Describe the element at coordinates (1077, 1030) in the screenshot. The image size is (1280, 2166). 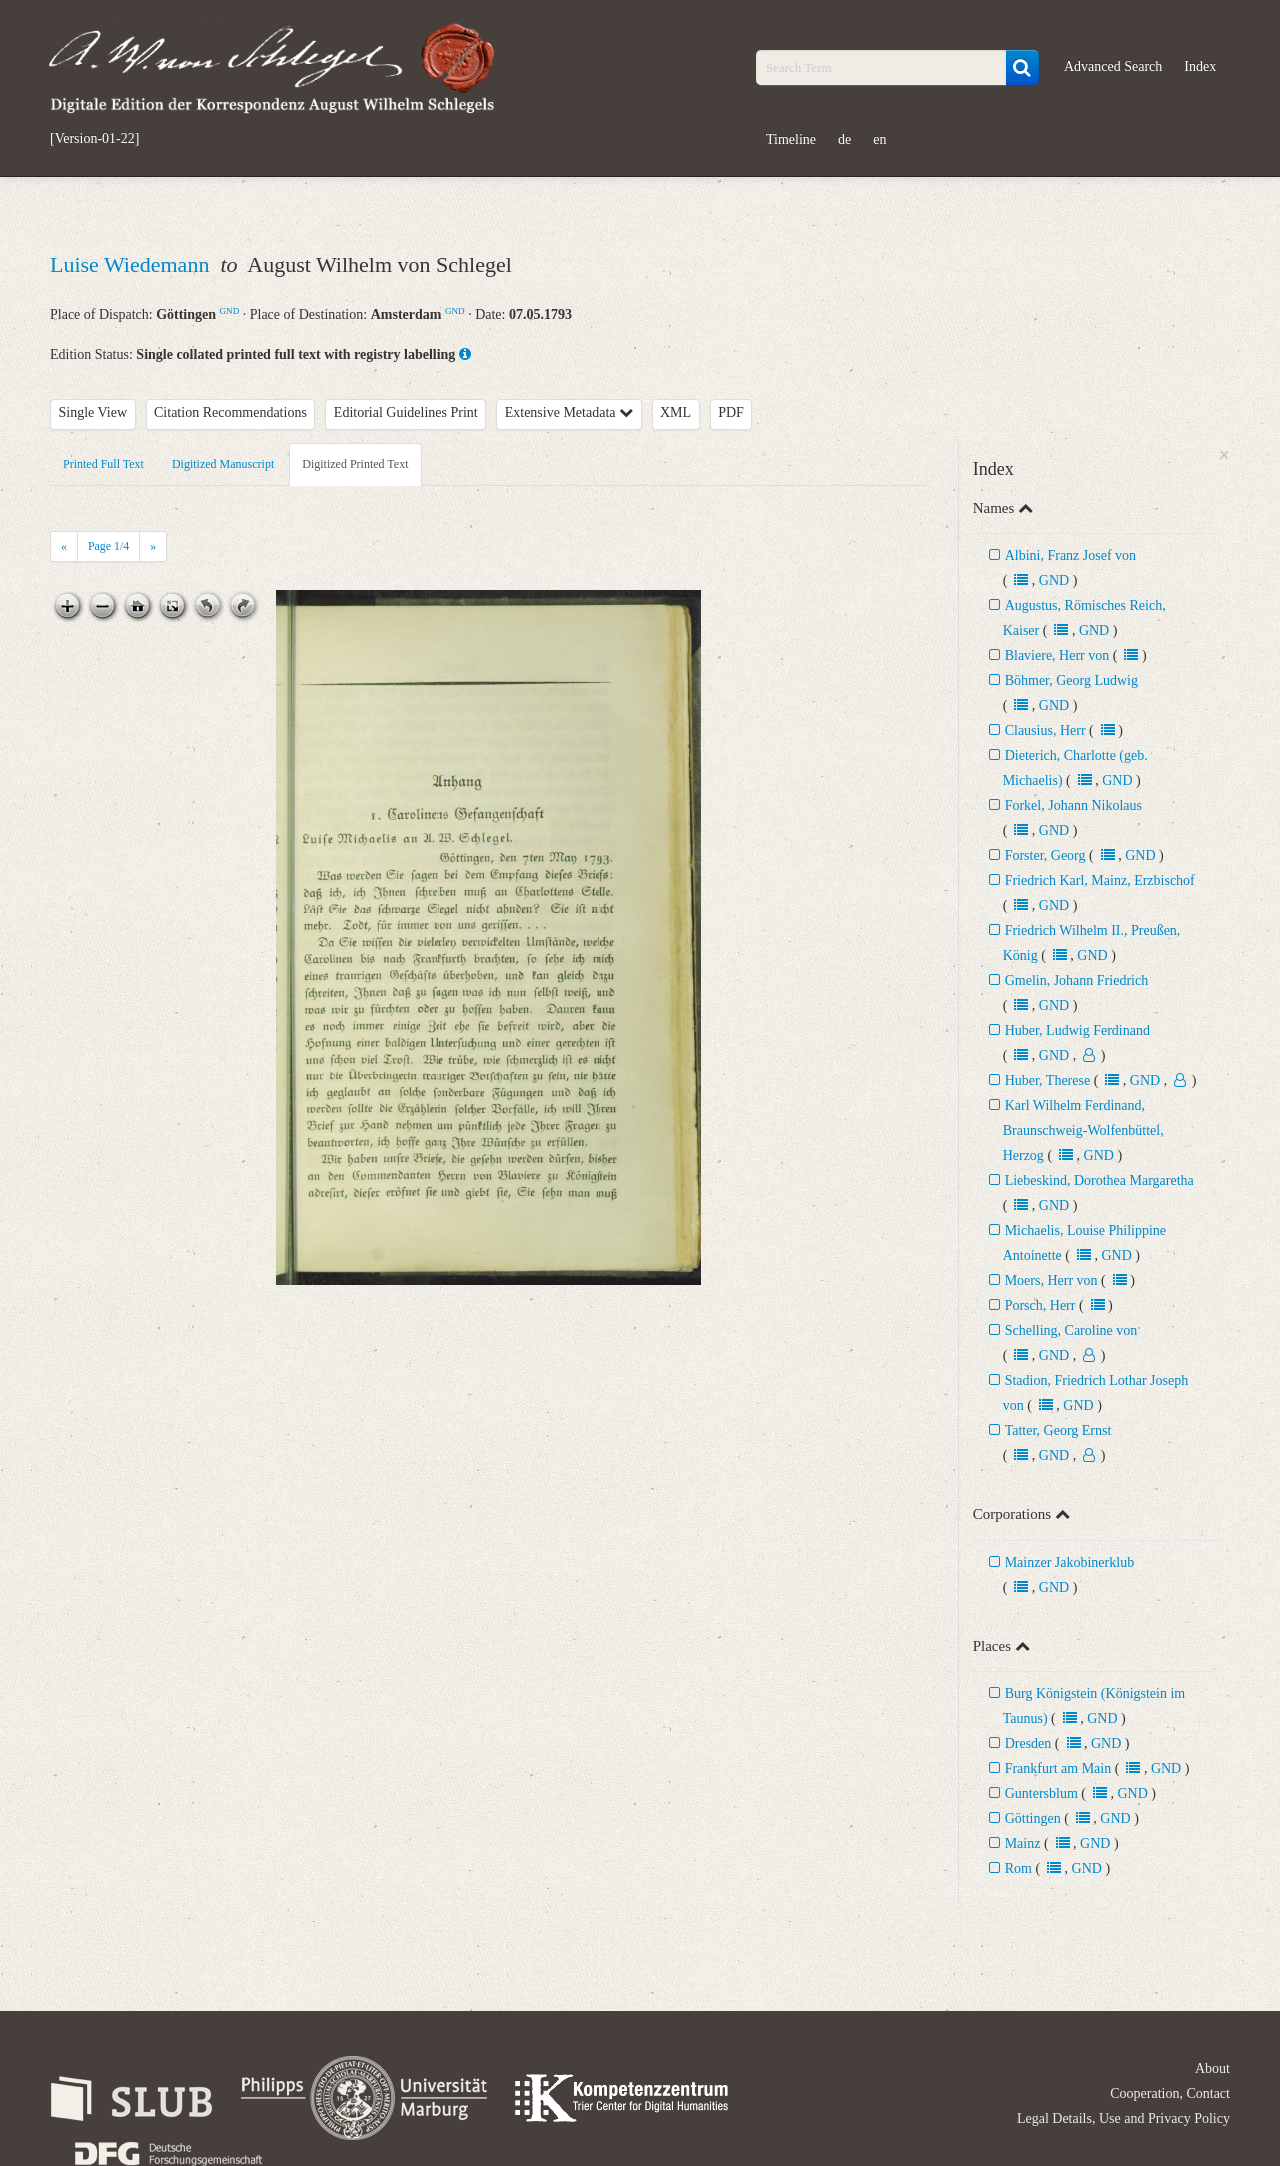
I see `Huber, Ludwig Ferdinand` at that location.